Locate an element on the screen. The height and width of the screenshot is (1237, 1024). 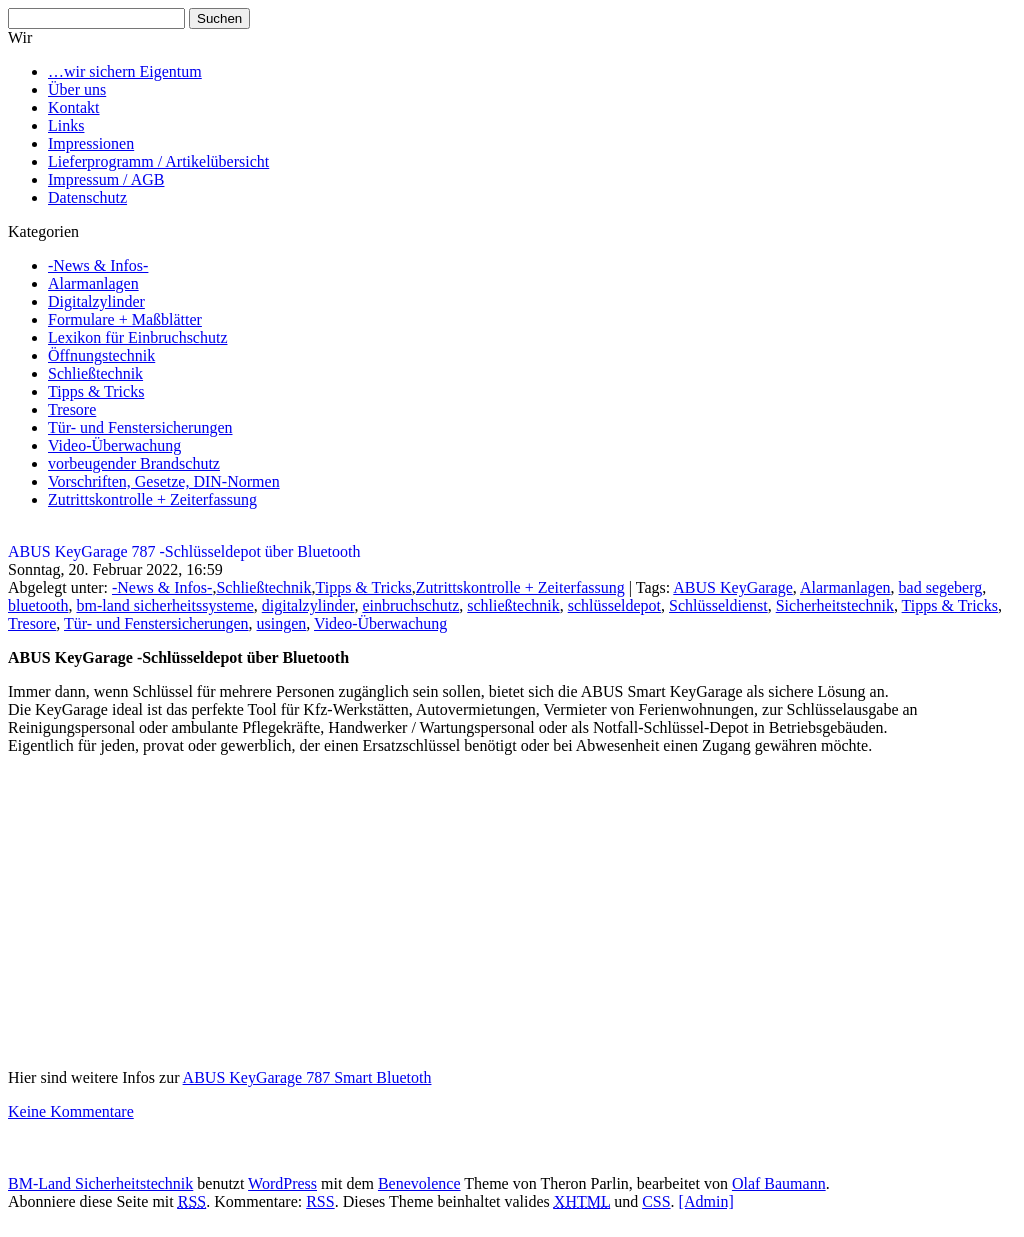
Tipps & Tricks is located at coordinates (96, 391).